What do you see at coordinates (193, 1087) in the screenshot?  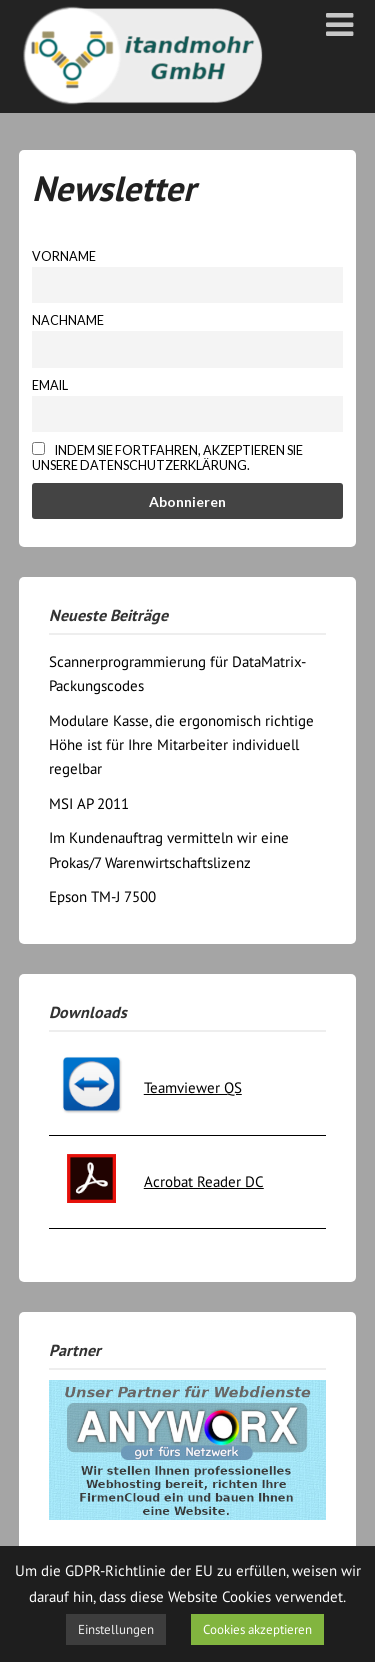 I see `Teamviewer QS` at bounding box center [193, 1087].